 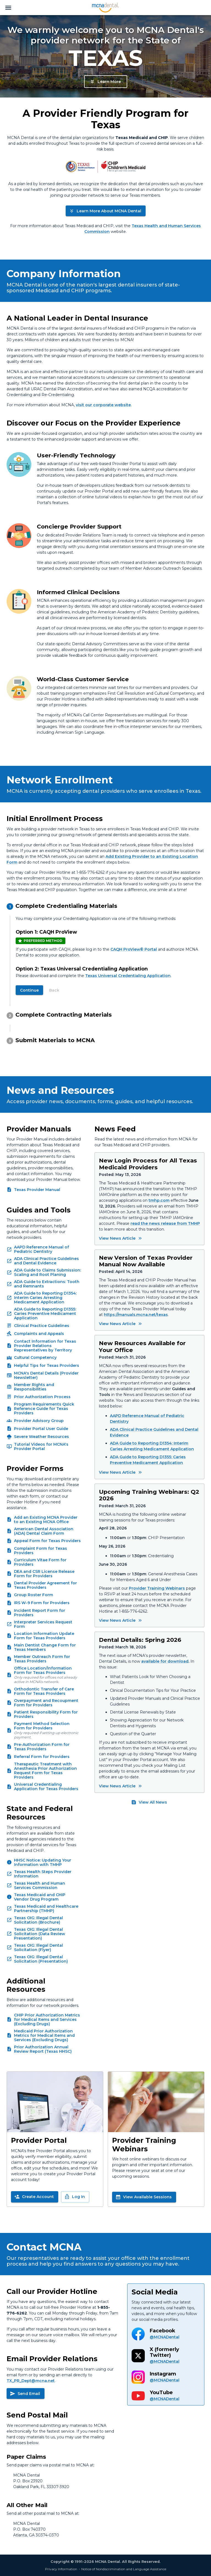 What do you see at coordinates (44, 2035) in the screenshot?
I see `Medicaid Prior Authorization Metrics for Medical Items and Services (Excluding Drugs)` at bounding box center [44, 2035].